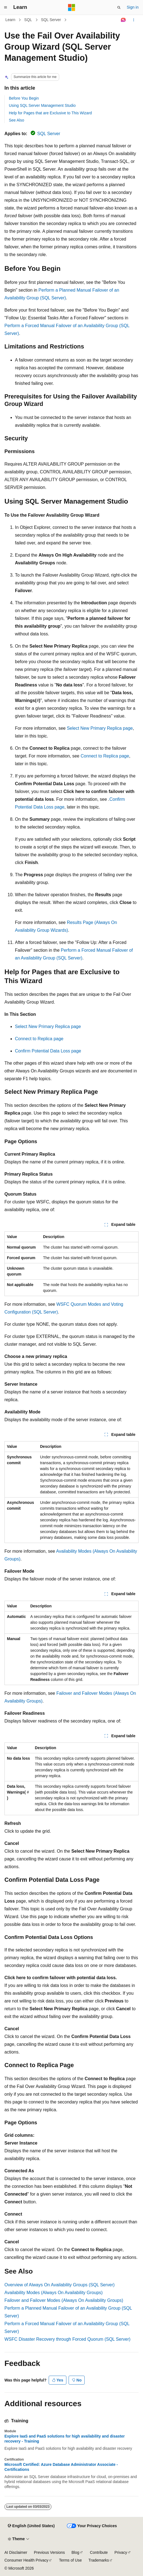 This screenshot has width=143, height=2576. Describe the element at coordinates (118, 7) in the screenshot. I see `[Open search]` at that location.